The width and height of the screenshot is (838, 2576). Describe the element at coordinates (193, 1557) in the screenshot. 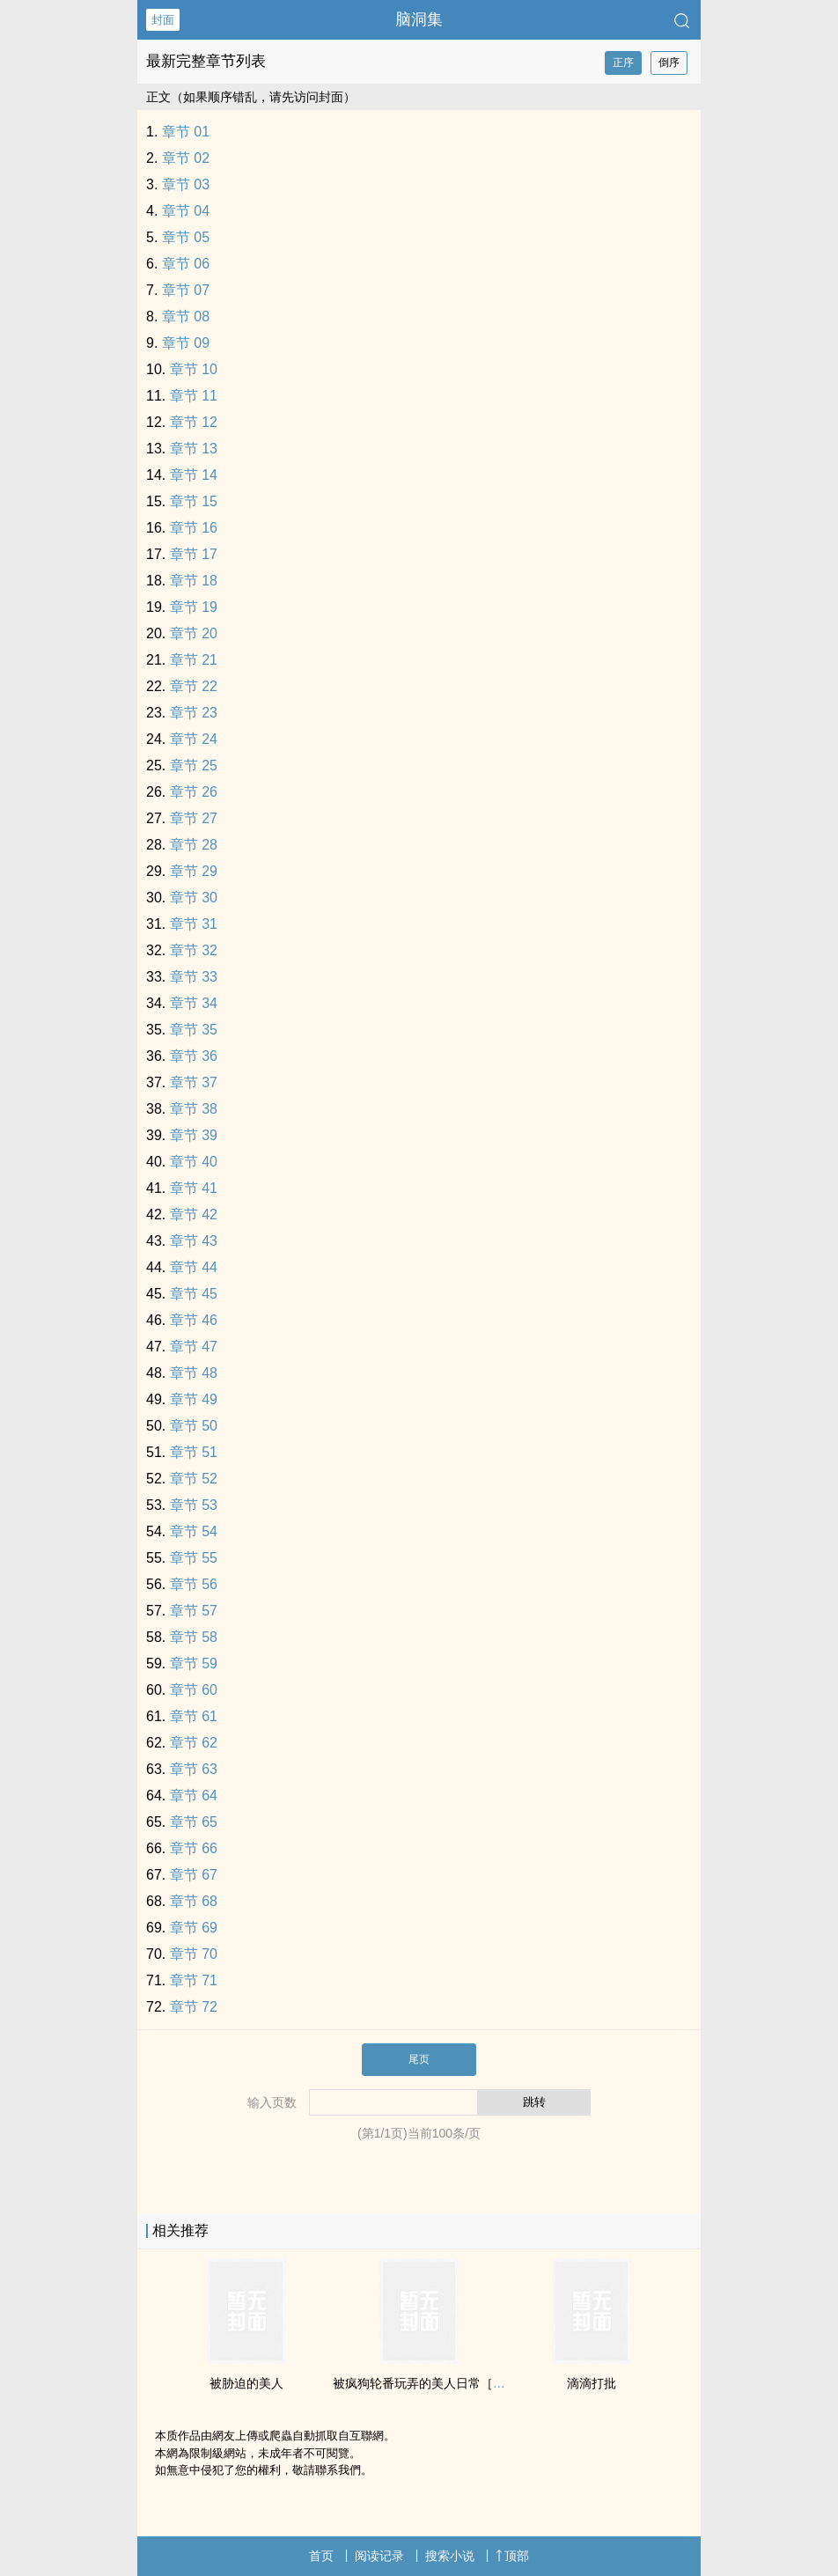

I see `章节 55` at that location.